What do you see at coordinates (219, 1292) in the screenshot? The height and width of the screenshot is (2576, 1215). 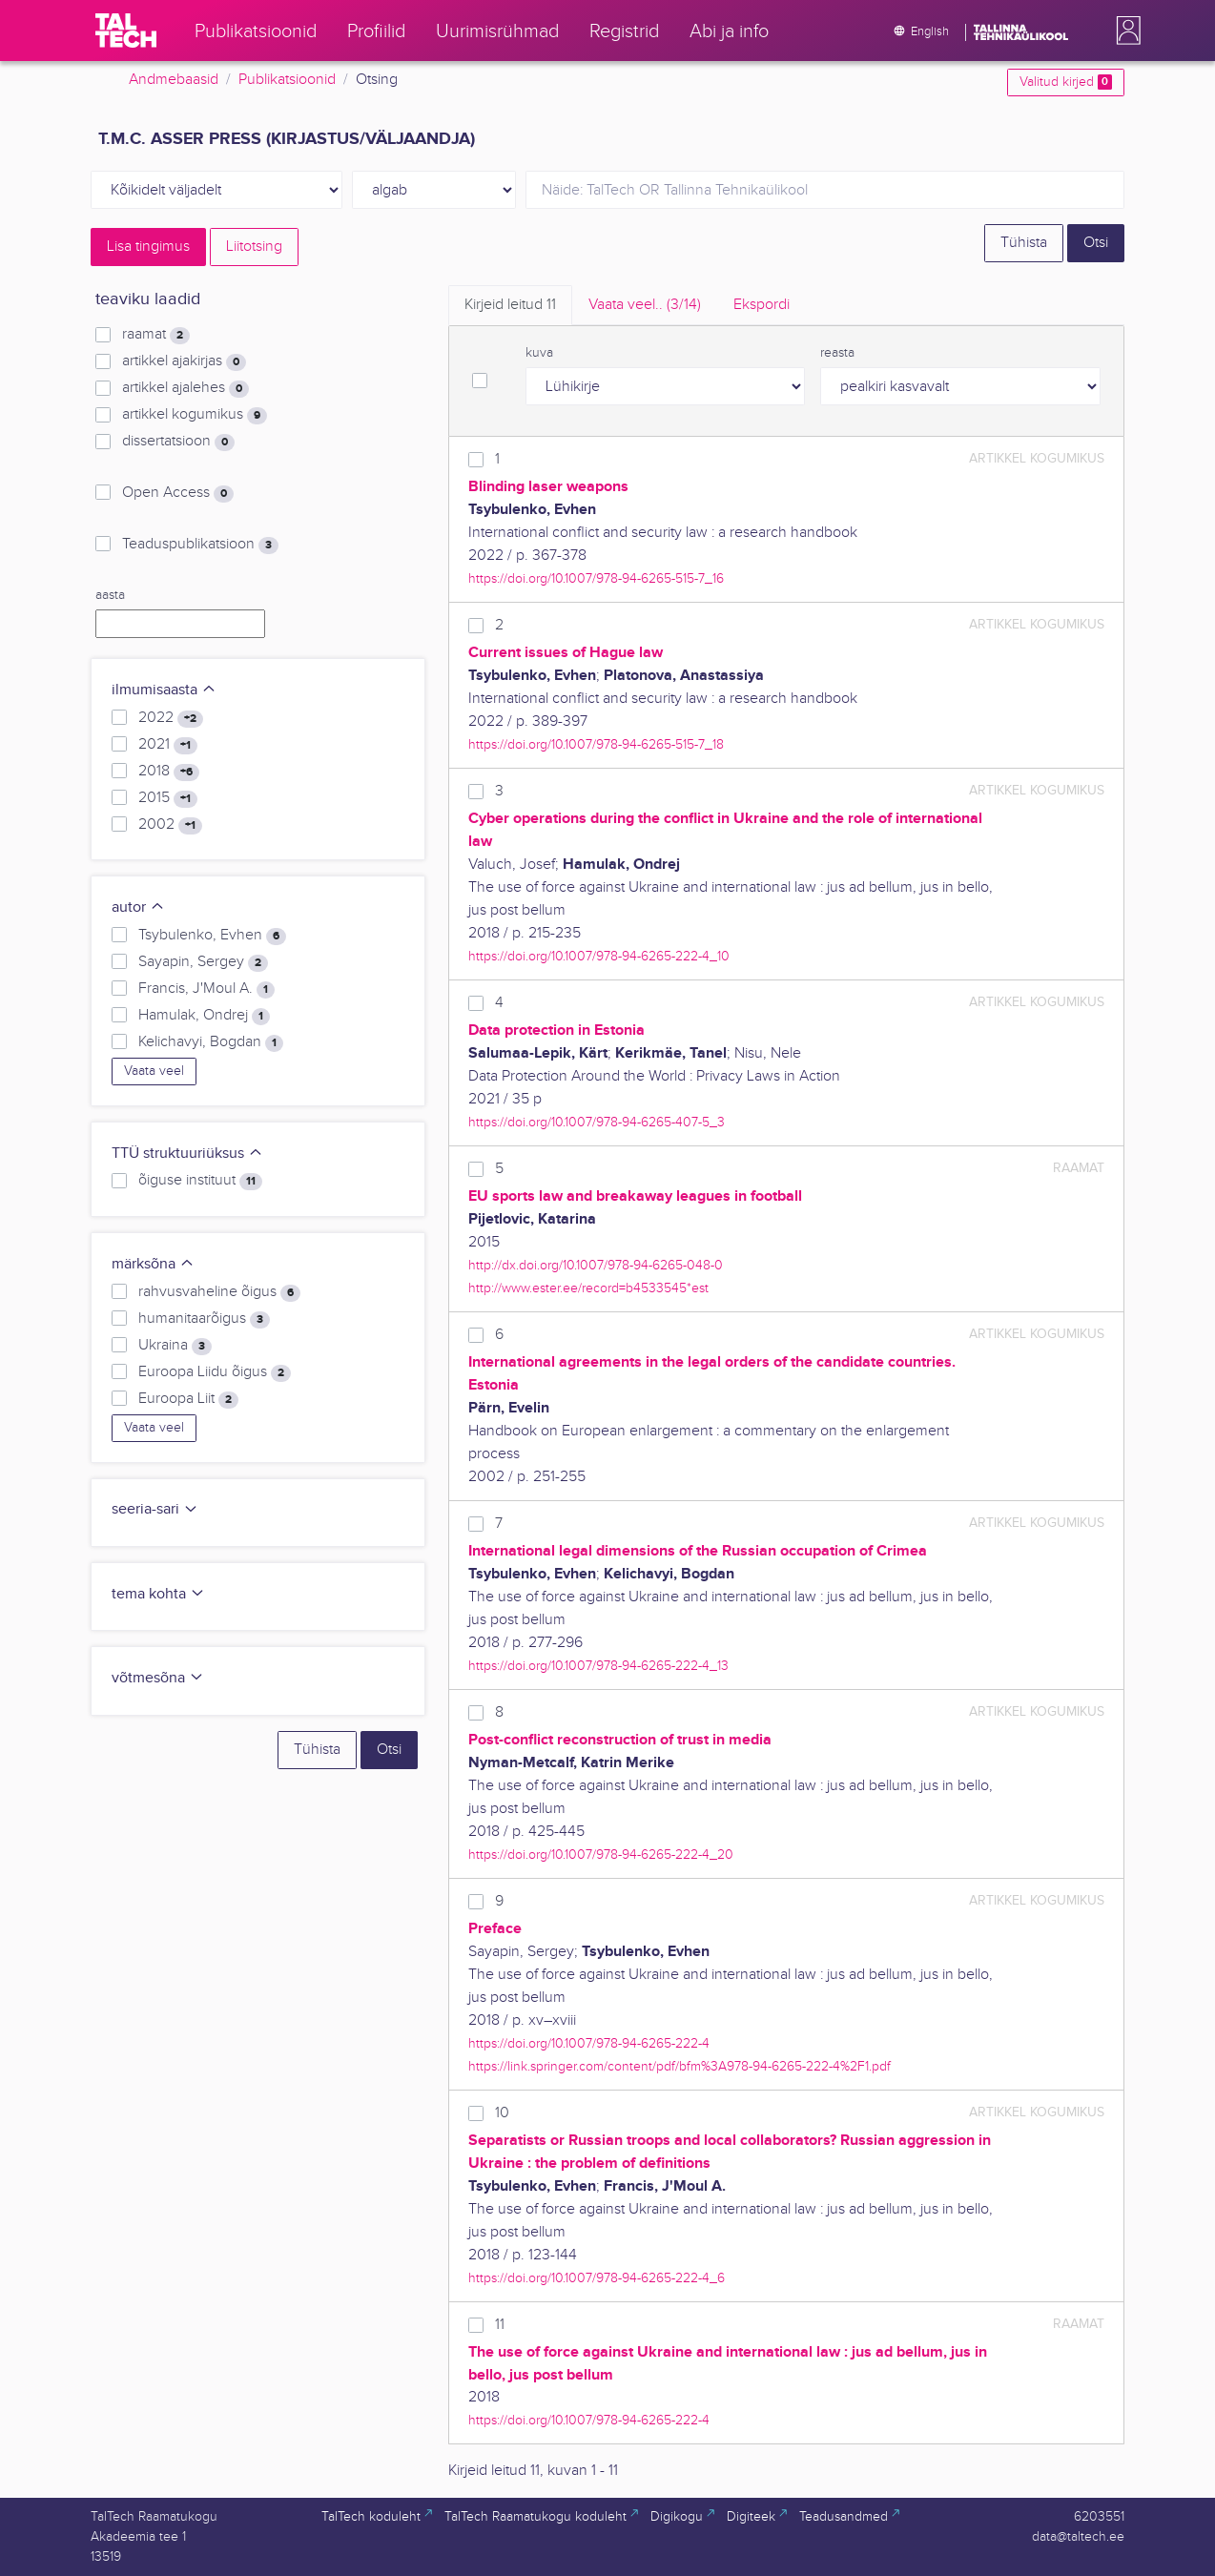 I see `rahvusvaheline õigus` at bounding box center [219, 1292].